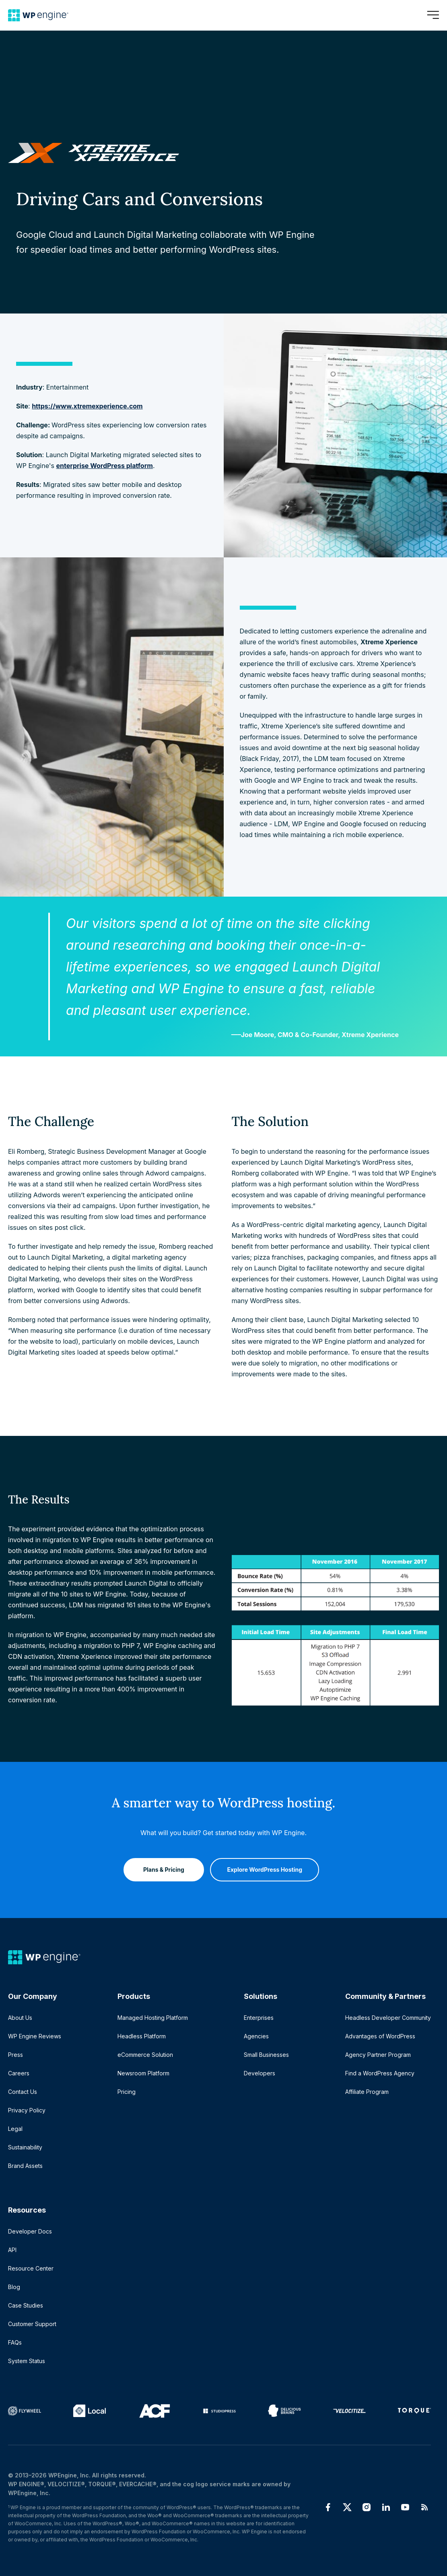  I want to click on [Home], so click(38, 15).